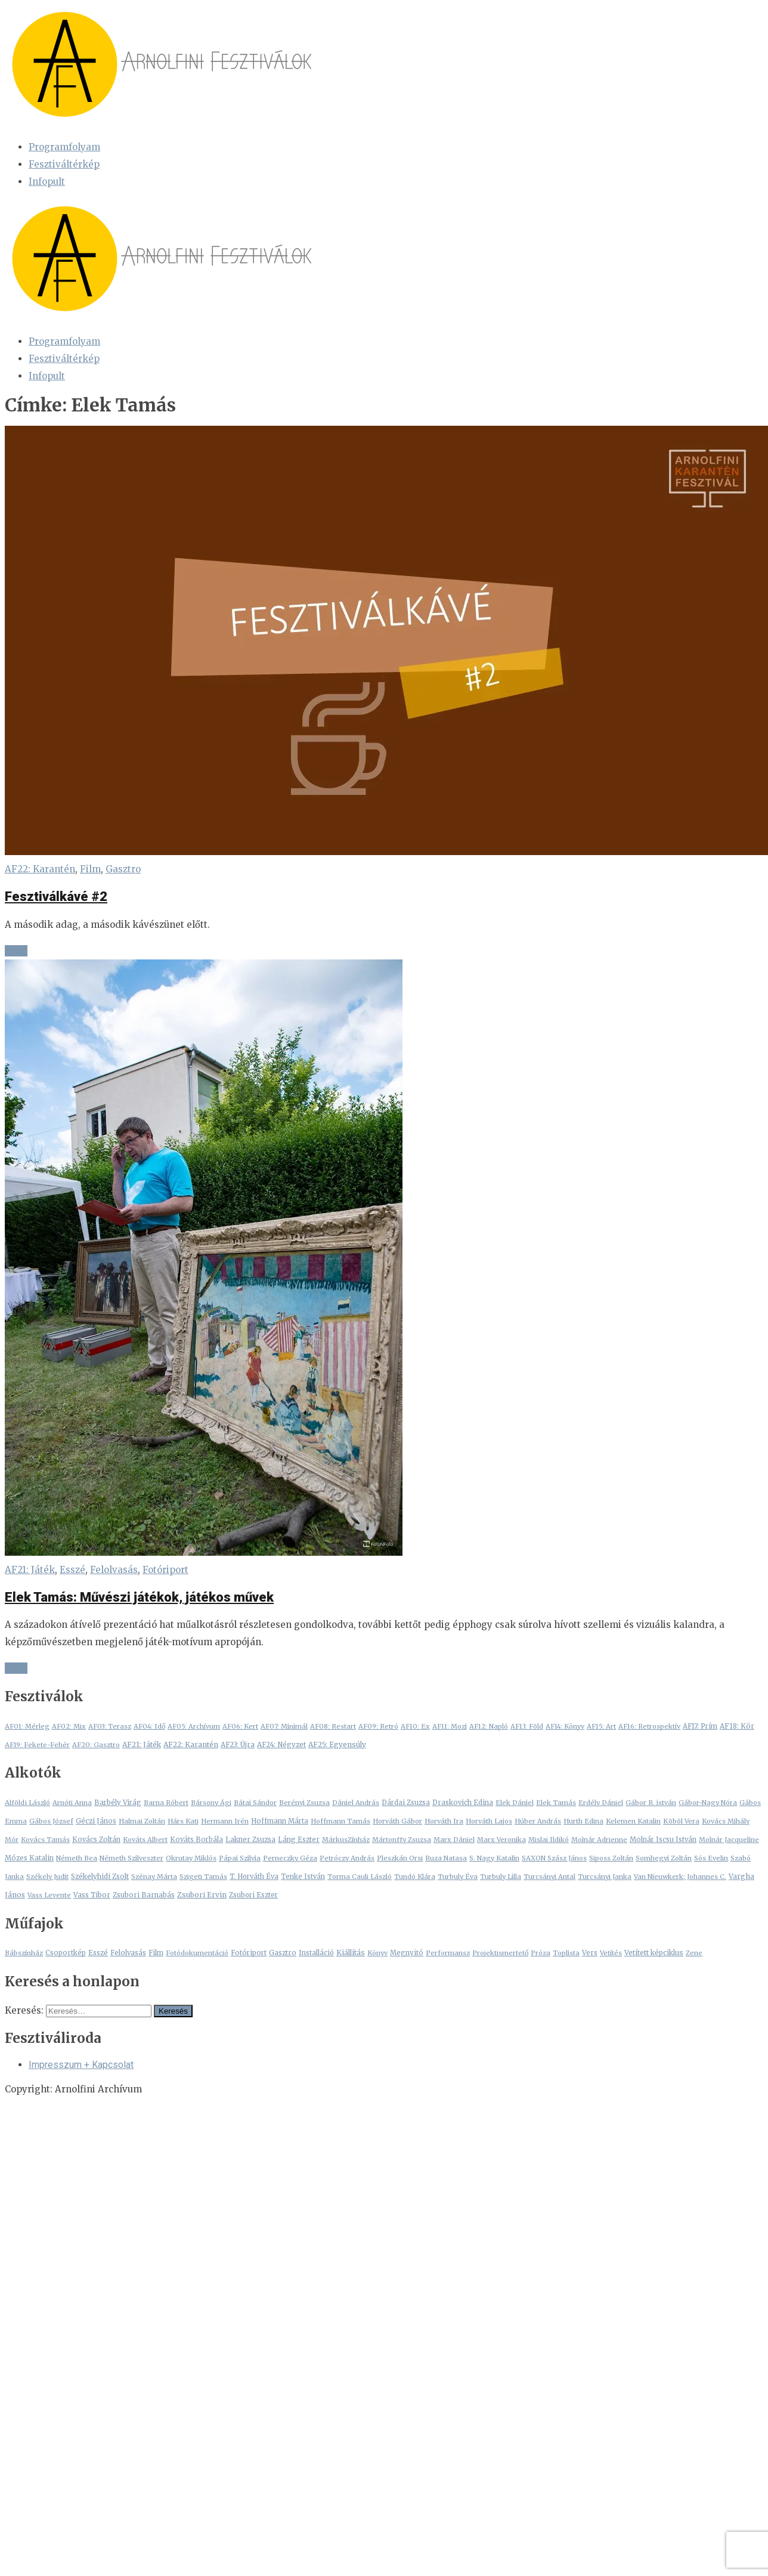 Image resolution: width=768 pixels, height=2576 pixels. What do you see at coordinates (100, 1876) in the screenshot?
I see `Székelyhidi Zsolt` at bounding box center [100, 1876].